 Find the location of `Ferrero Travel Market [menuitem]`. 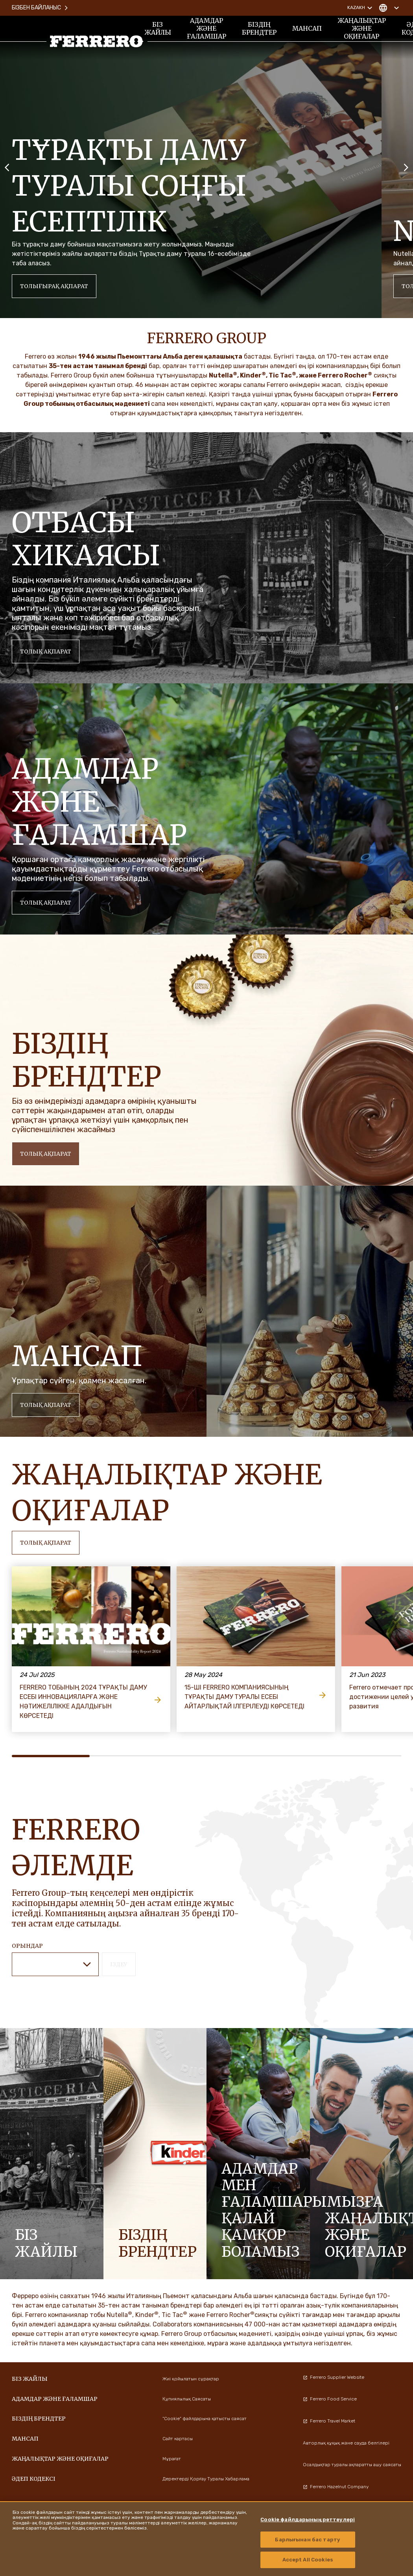

Ferrero Travel Market [menuitem] is located at coordinates (329, 2421).